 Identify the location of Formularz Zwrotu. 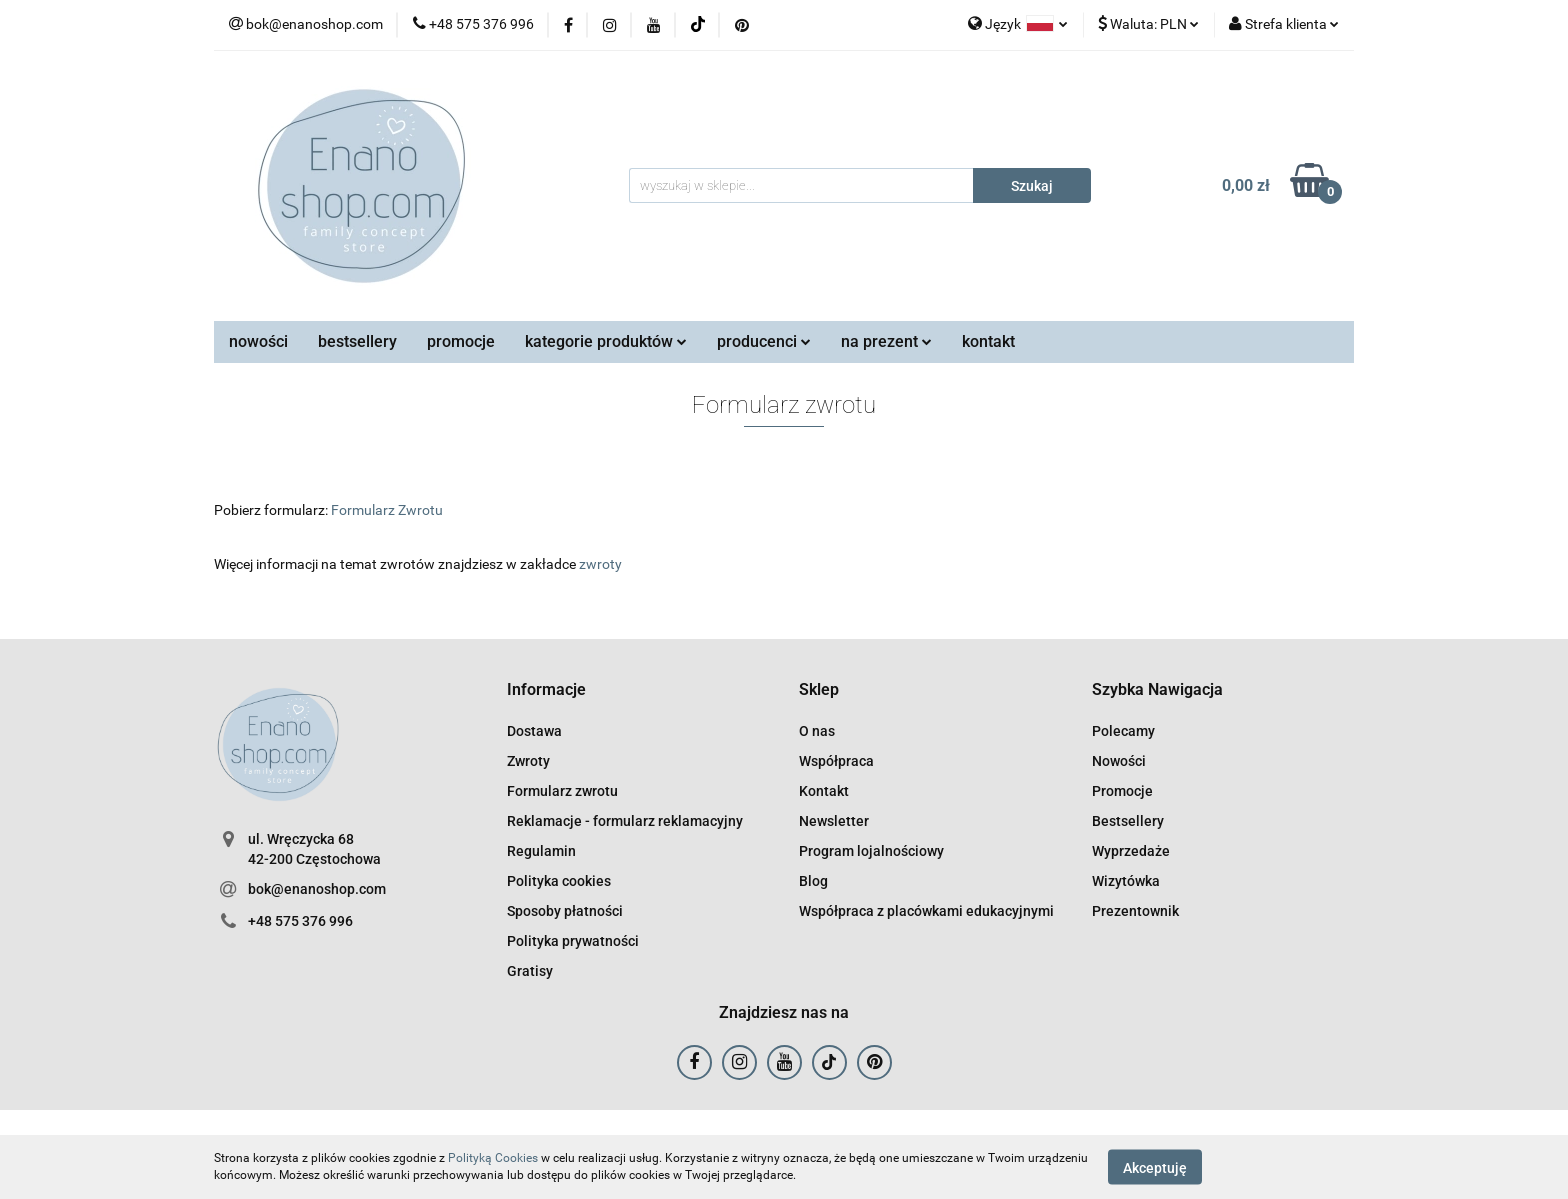
(387, 510).